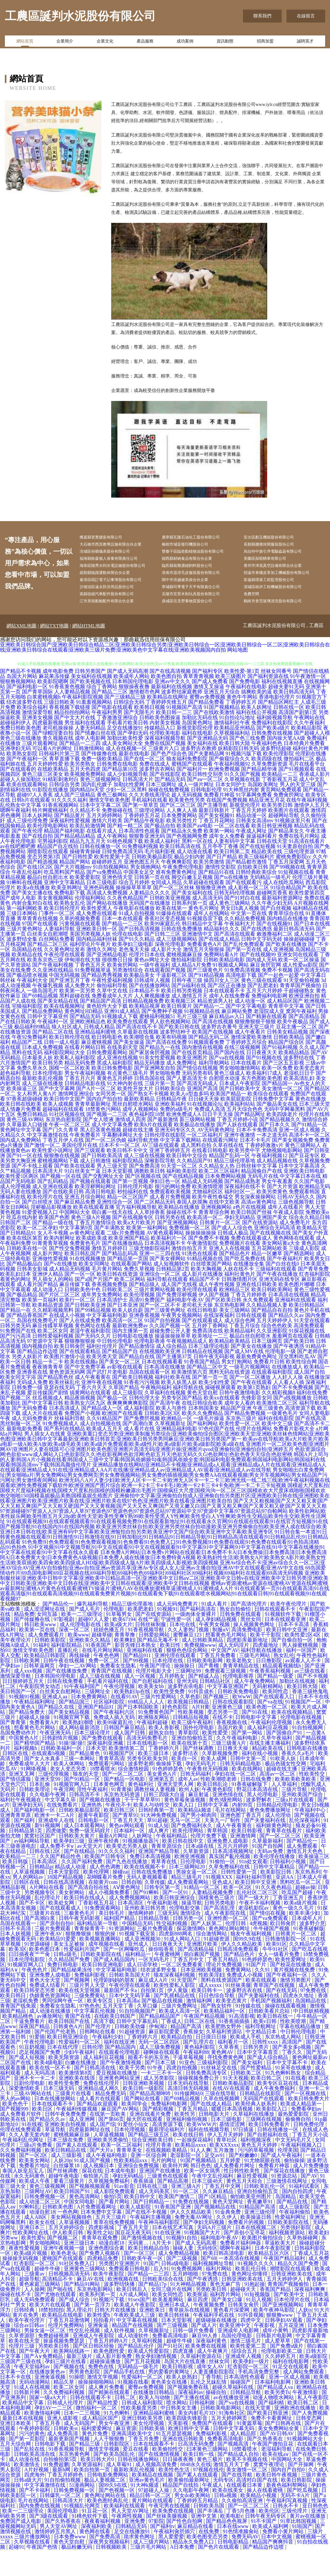  I want to click on 欧美日韩国产91, so click(72, 2217).